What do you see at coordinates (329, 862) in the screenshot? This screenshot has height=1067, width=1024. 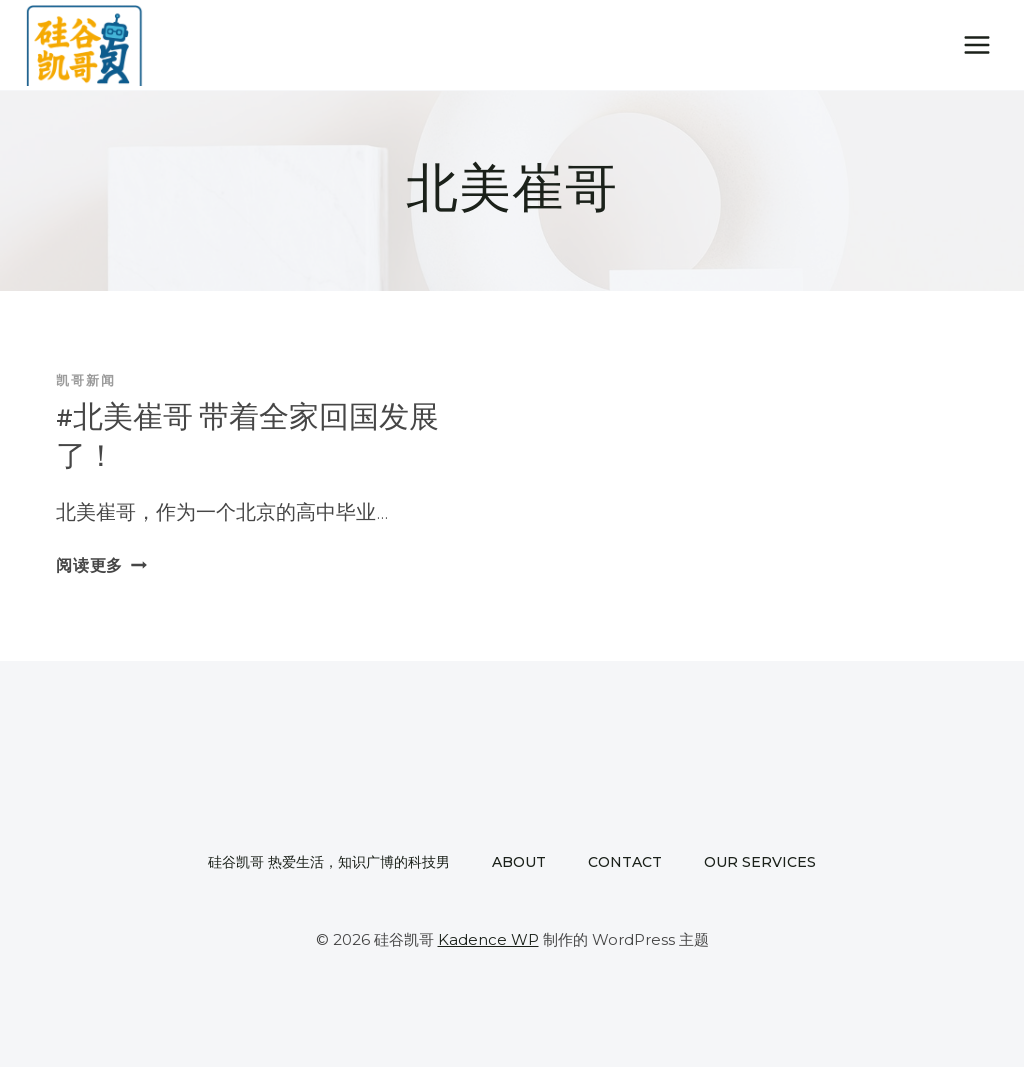 I see `硅谷凯哥 热爱生活，知识广博的科技男` at bounding box center [329, 862].